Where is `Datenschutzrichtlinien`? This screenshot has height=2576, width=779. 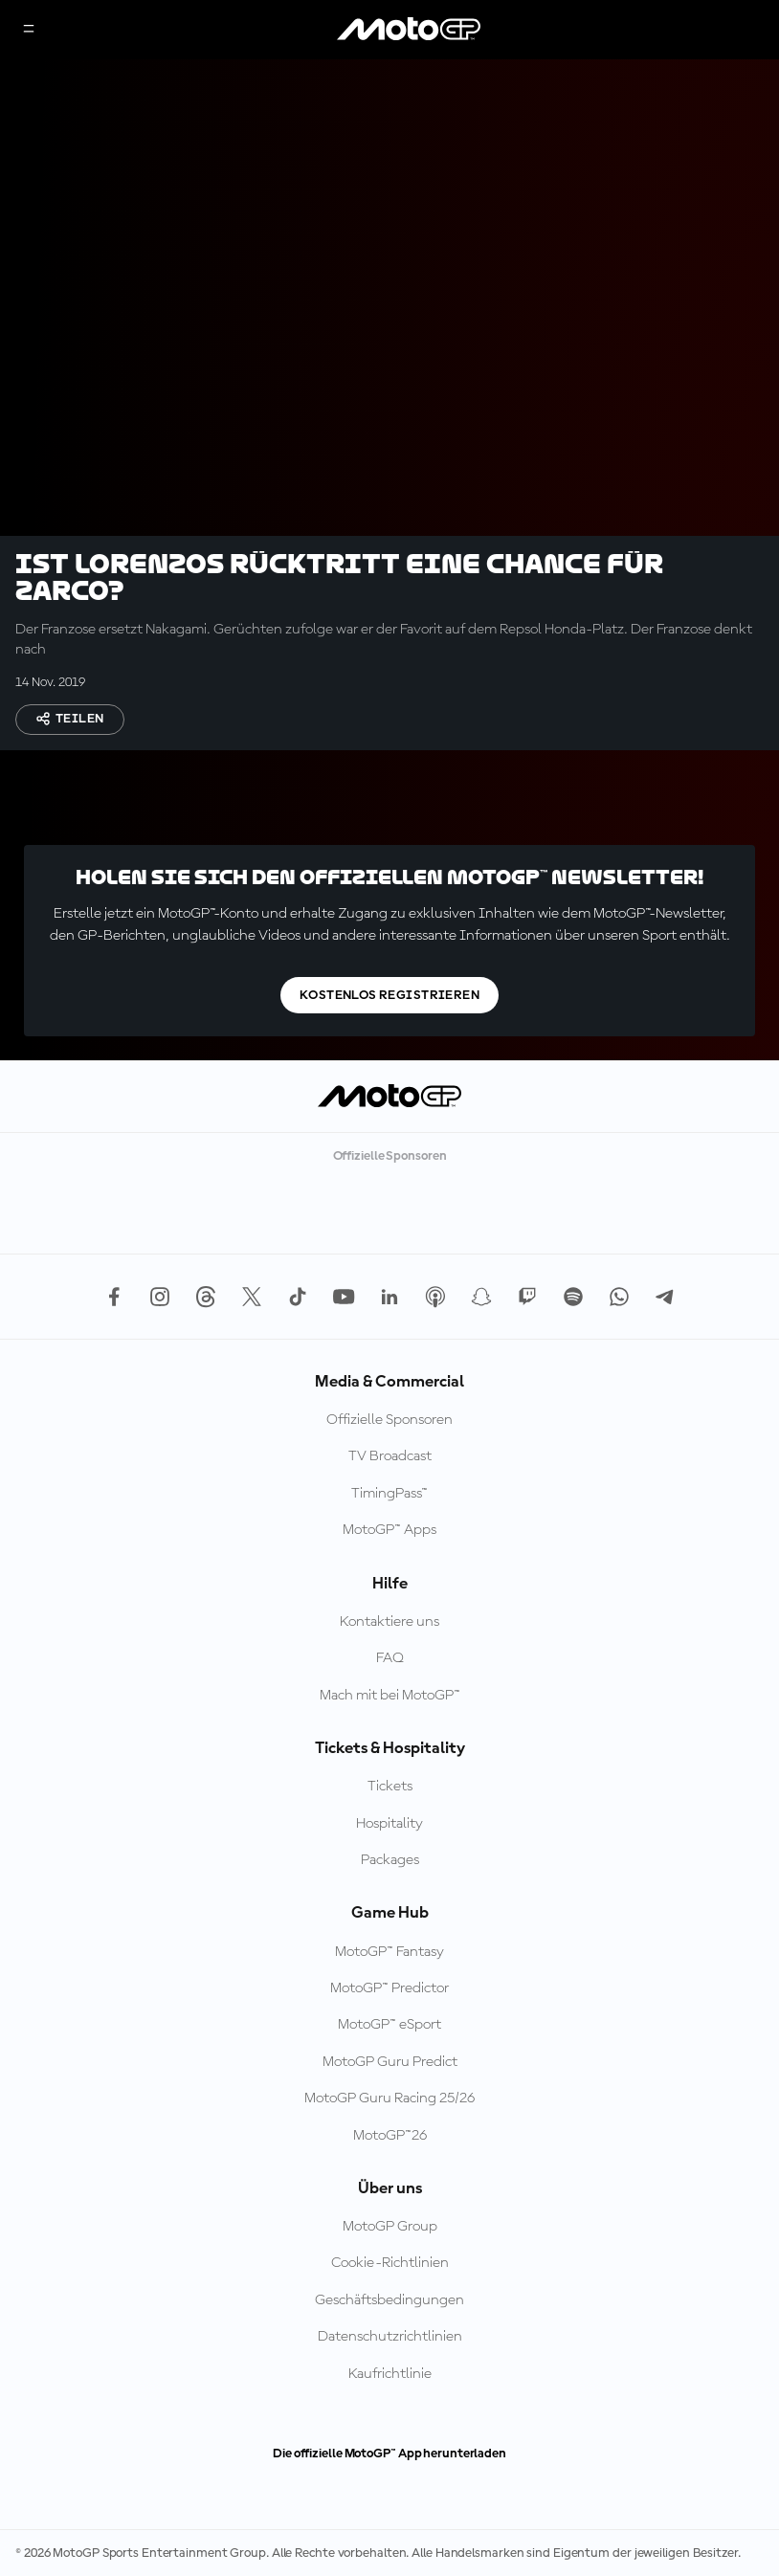 Datenschutzrichtlinien is located at coordinates (390, 2336).